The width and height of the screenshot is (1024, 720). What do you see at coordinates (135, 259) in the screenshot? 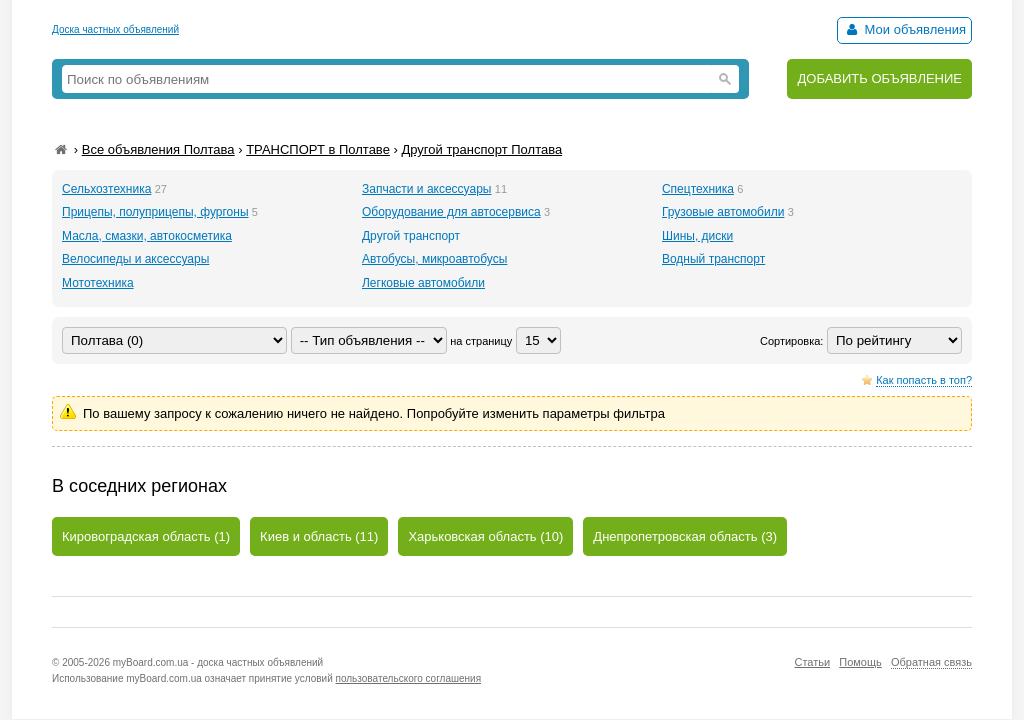
I see `Велосипеды и аксессуары` at bounding box center [135, 259].